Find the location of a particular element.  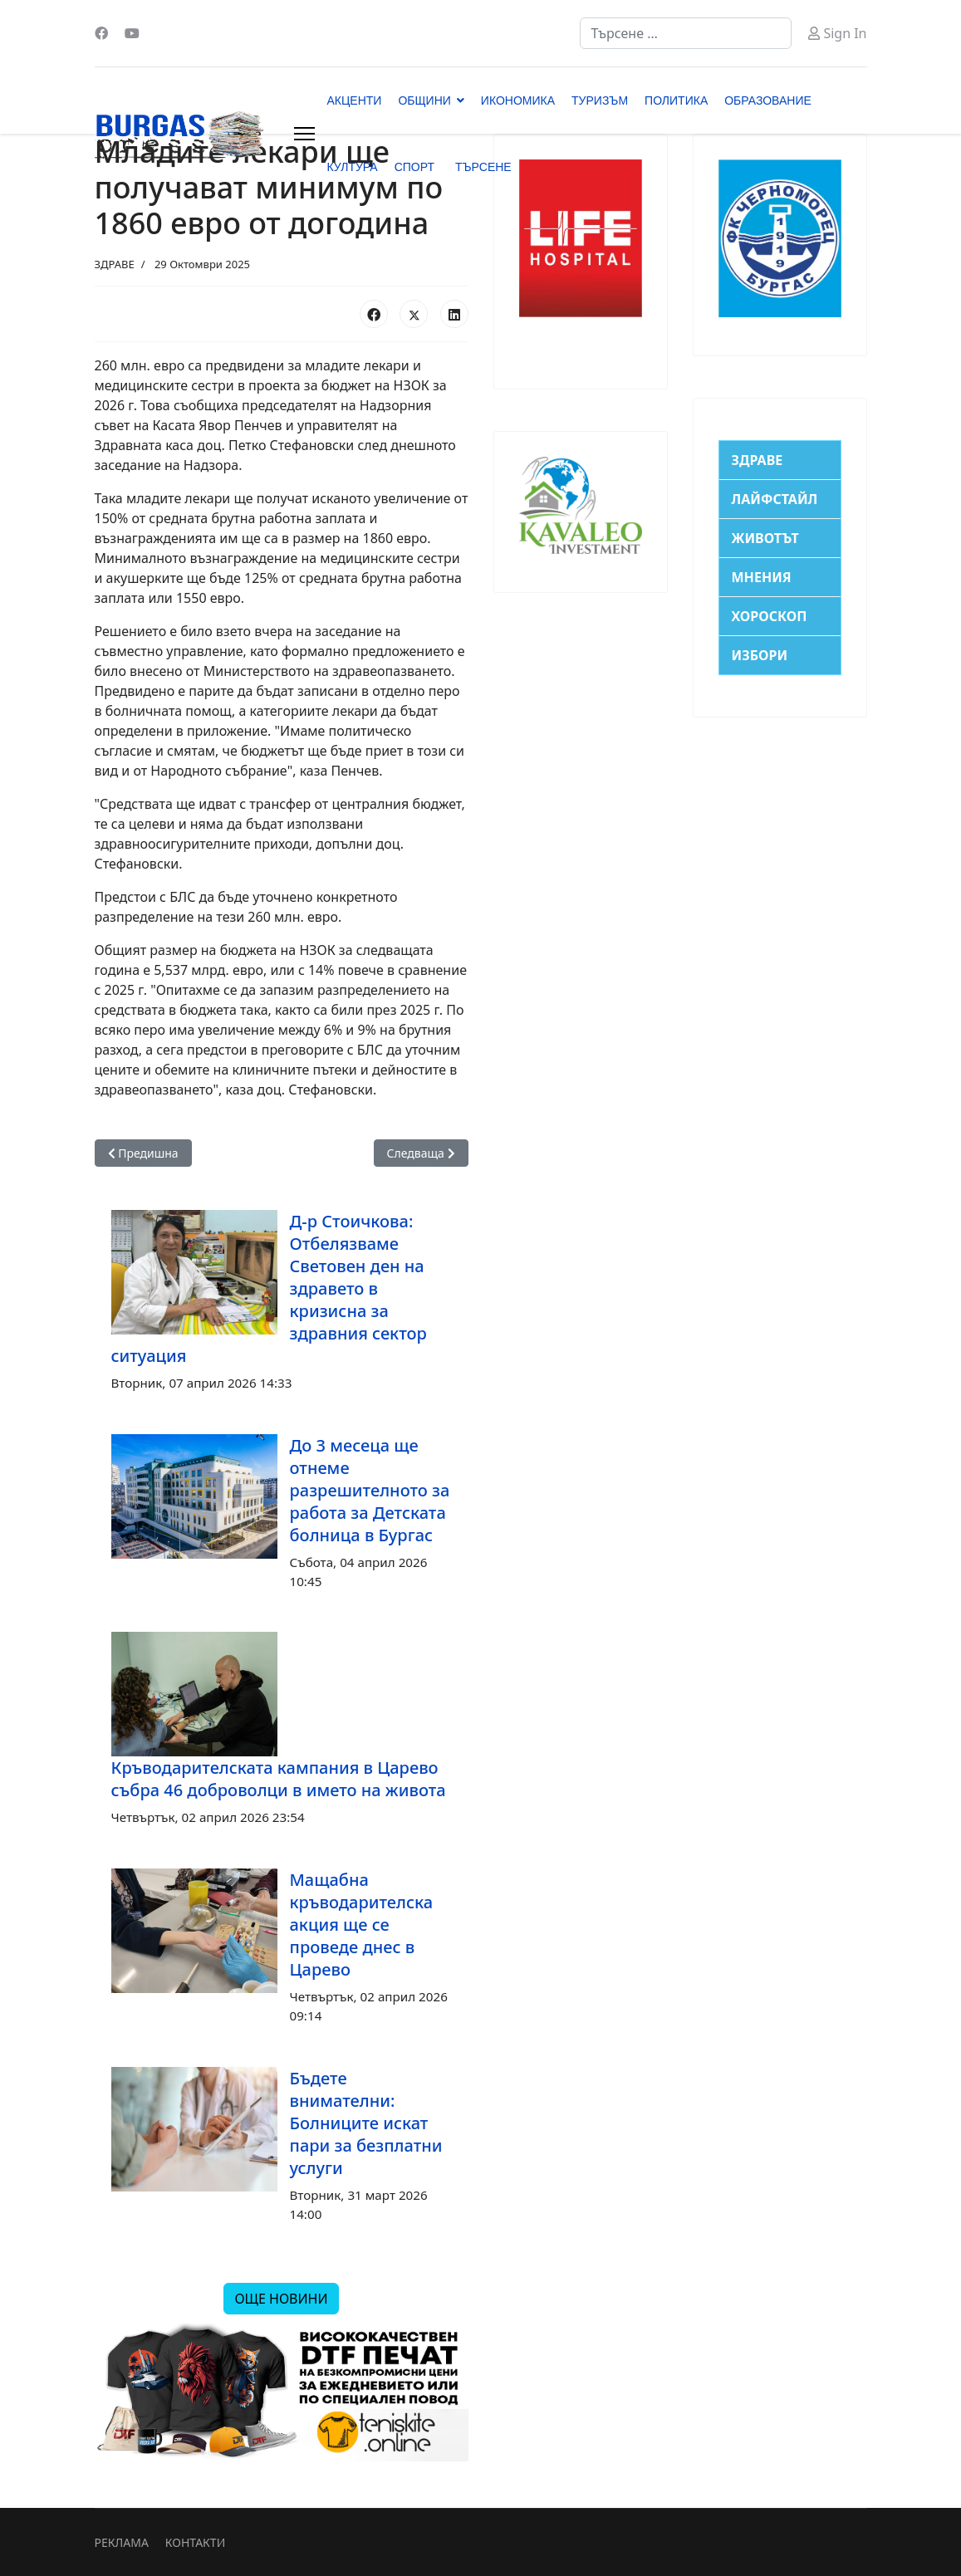

Бъдете внимателни: Болниците искат пари за безплатни услуги is located at coordinates (366, 2123).